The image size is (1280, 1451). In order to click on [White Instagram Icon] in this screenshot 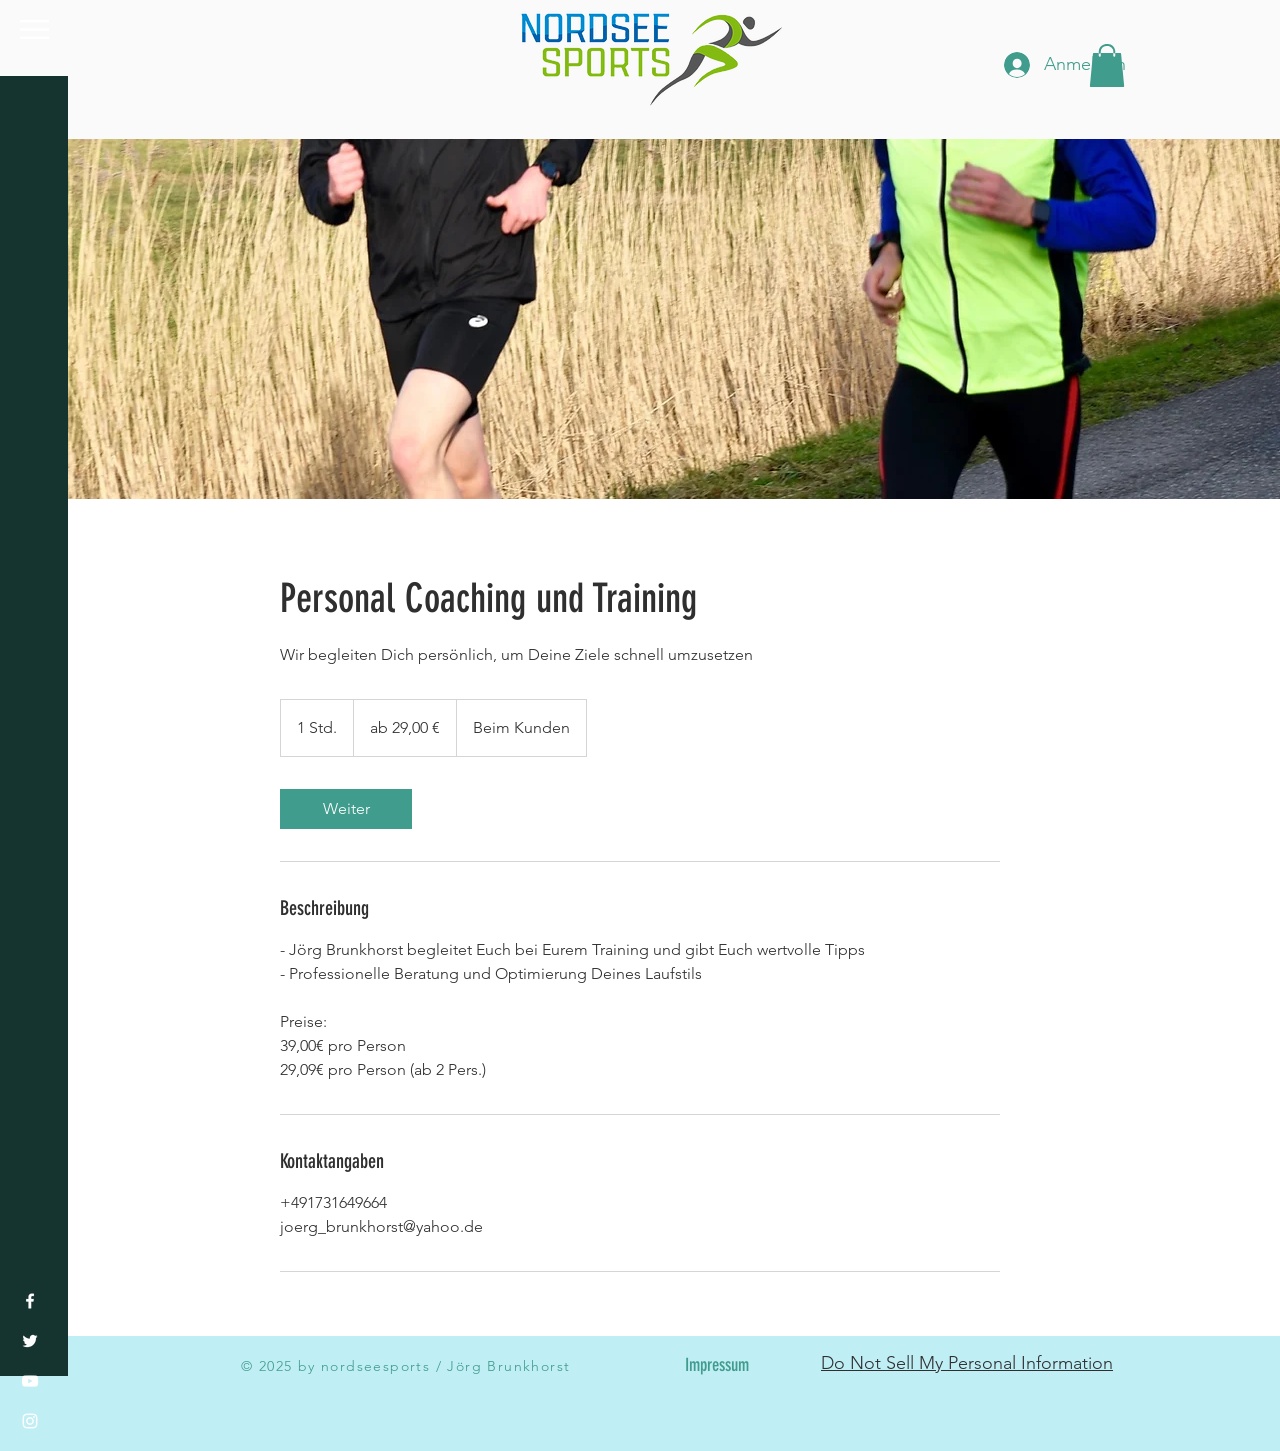, I will do `click(30, 1421)`.